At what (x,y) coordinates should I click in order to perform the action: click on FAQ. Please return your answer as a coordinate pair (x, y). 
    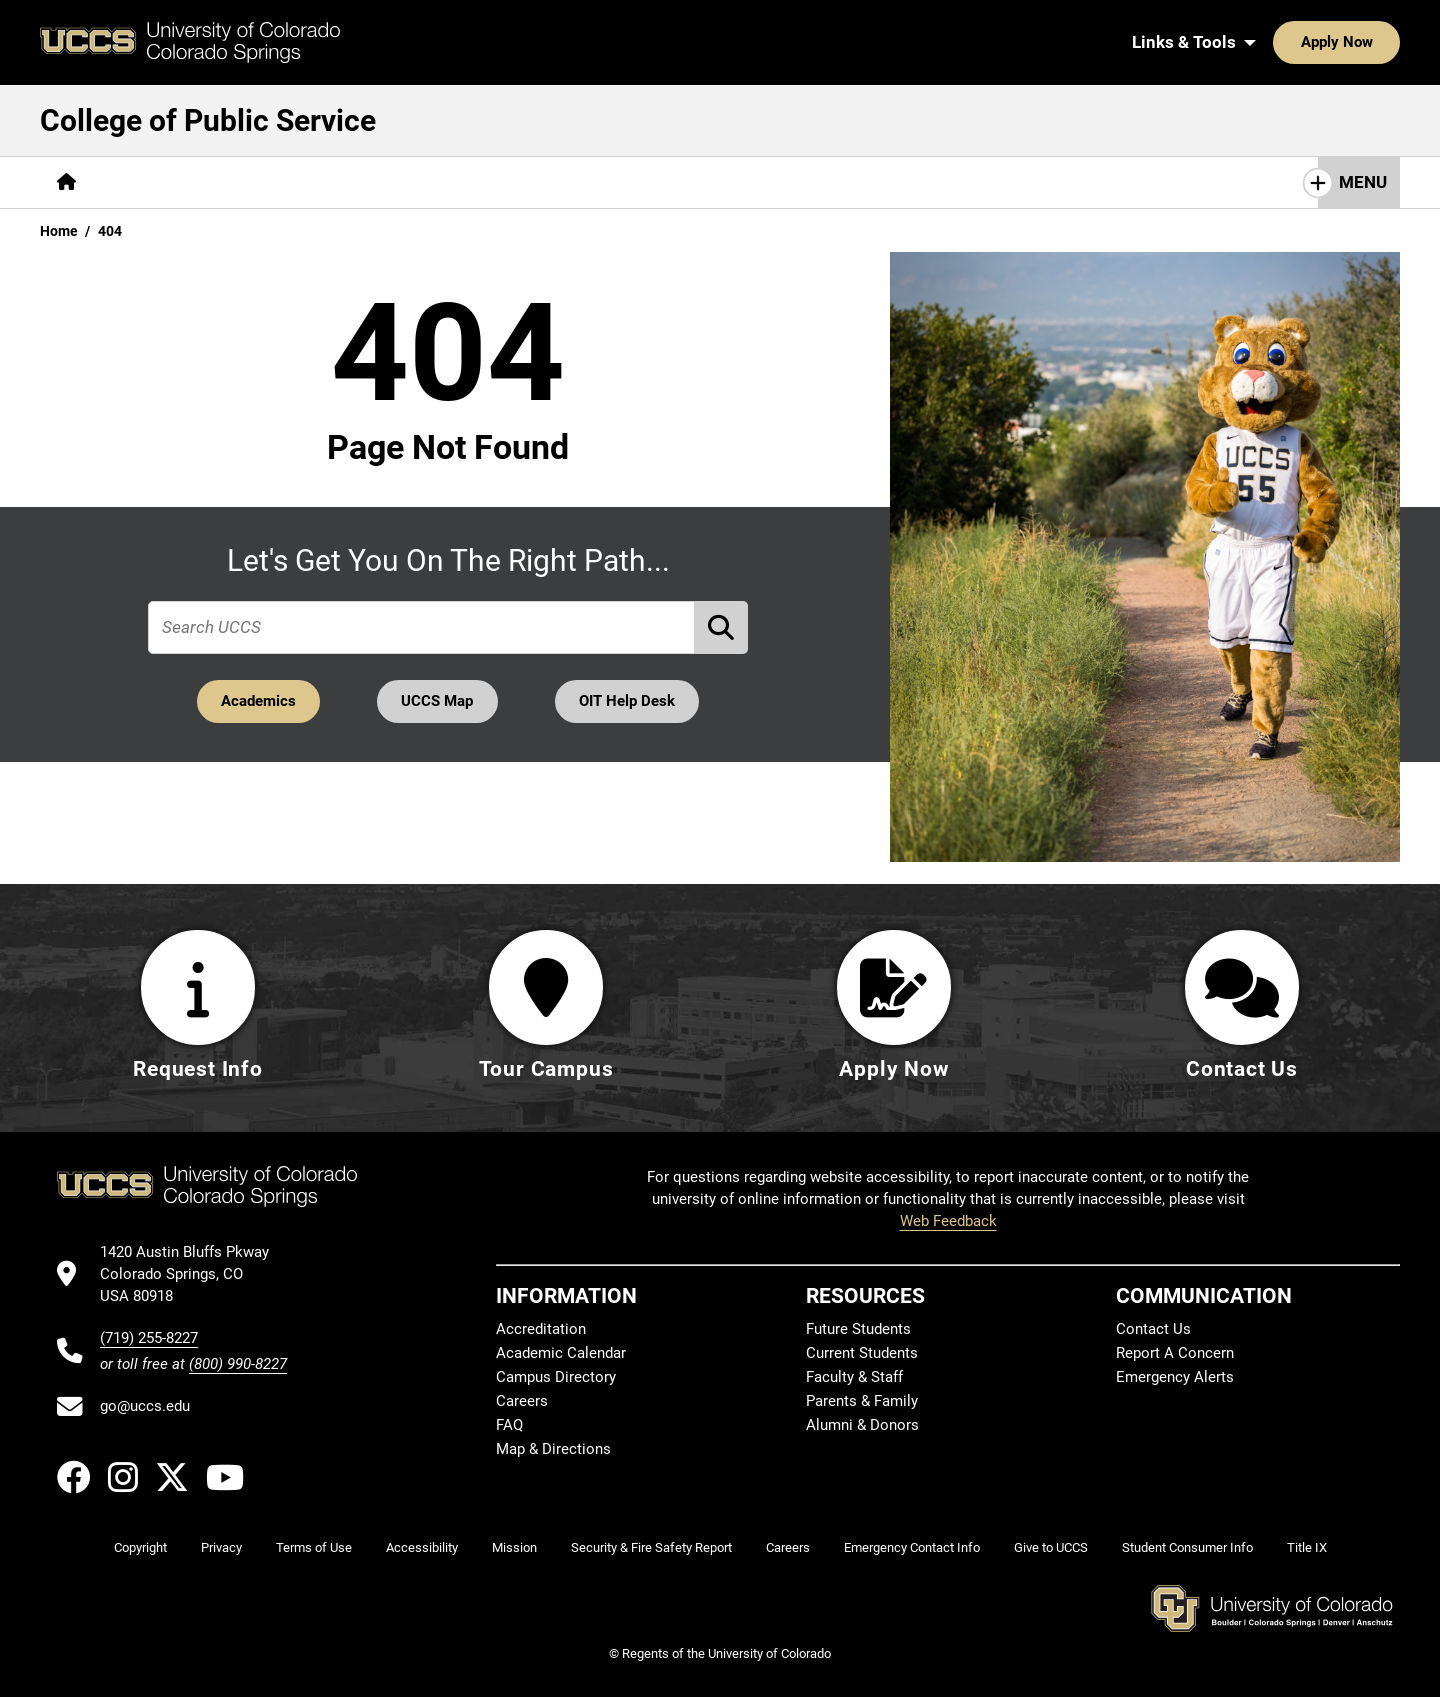
    Looking at the image, I should click on (509, 1425).